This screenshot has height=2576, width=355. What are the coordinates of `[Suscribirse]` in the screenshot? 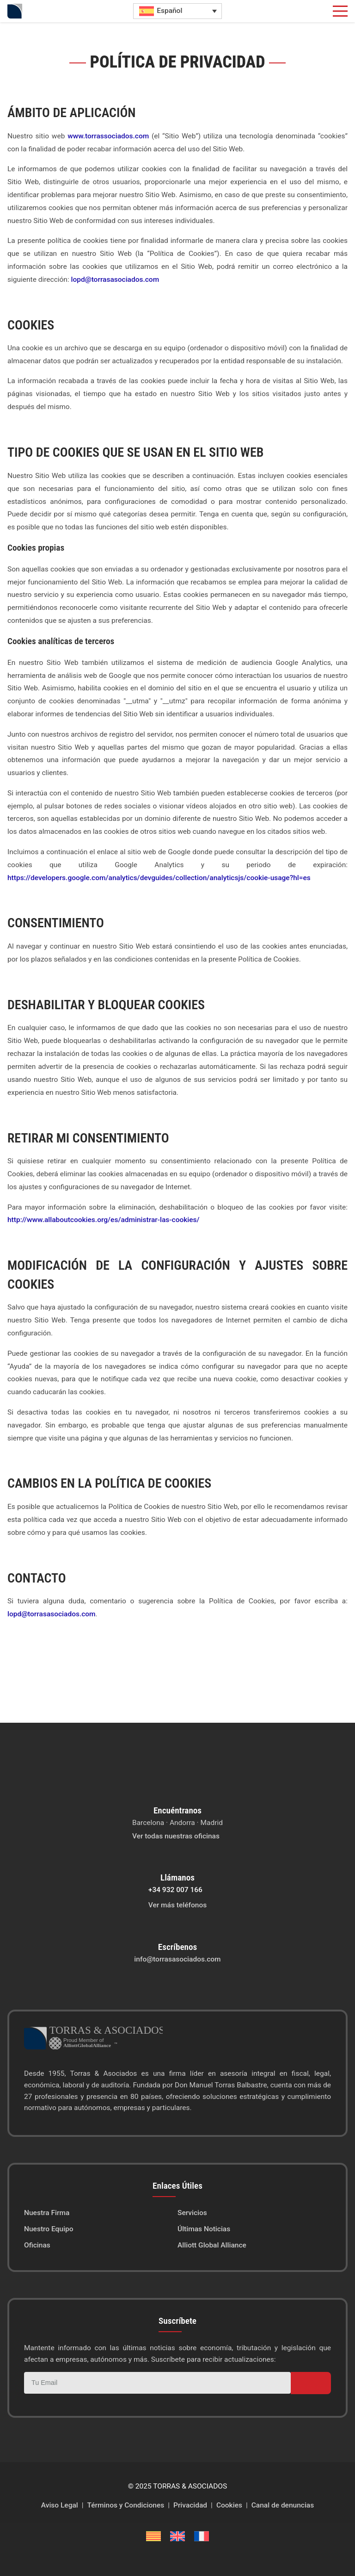 It's located at (311, 2383).